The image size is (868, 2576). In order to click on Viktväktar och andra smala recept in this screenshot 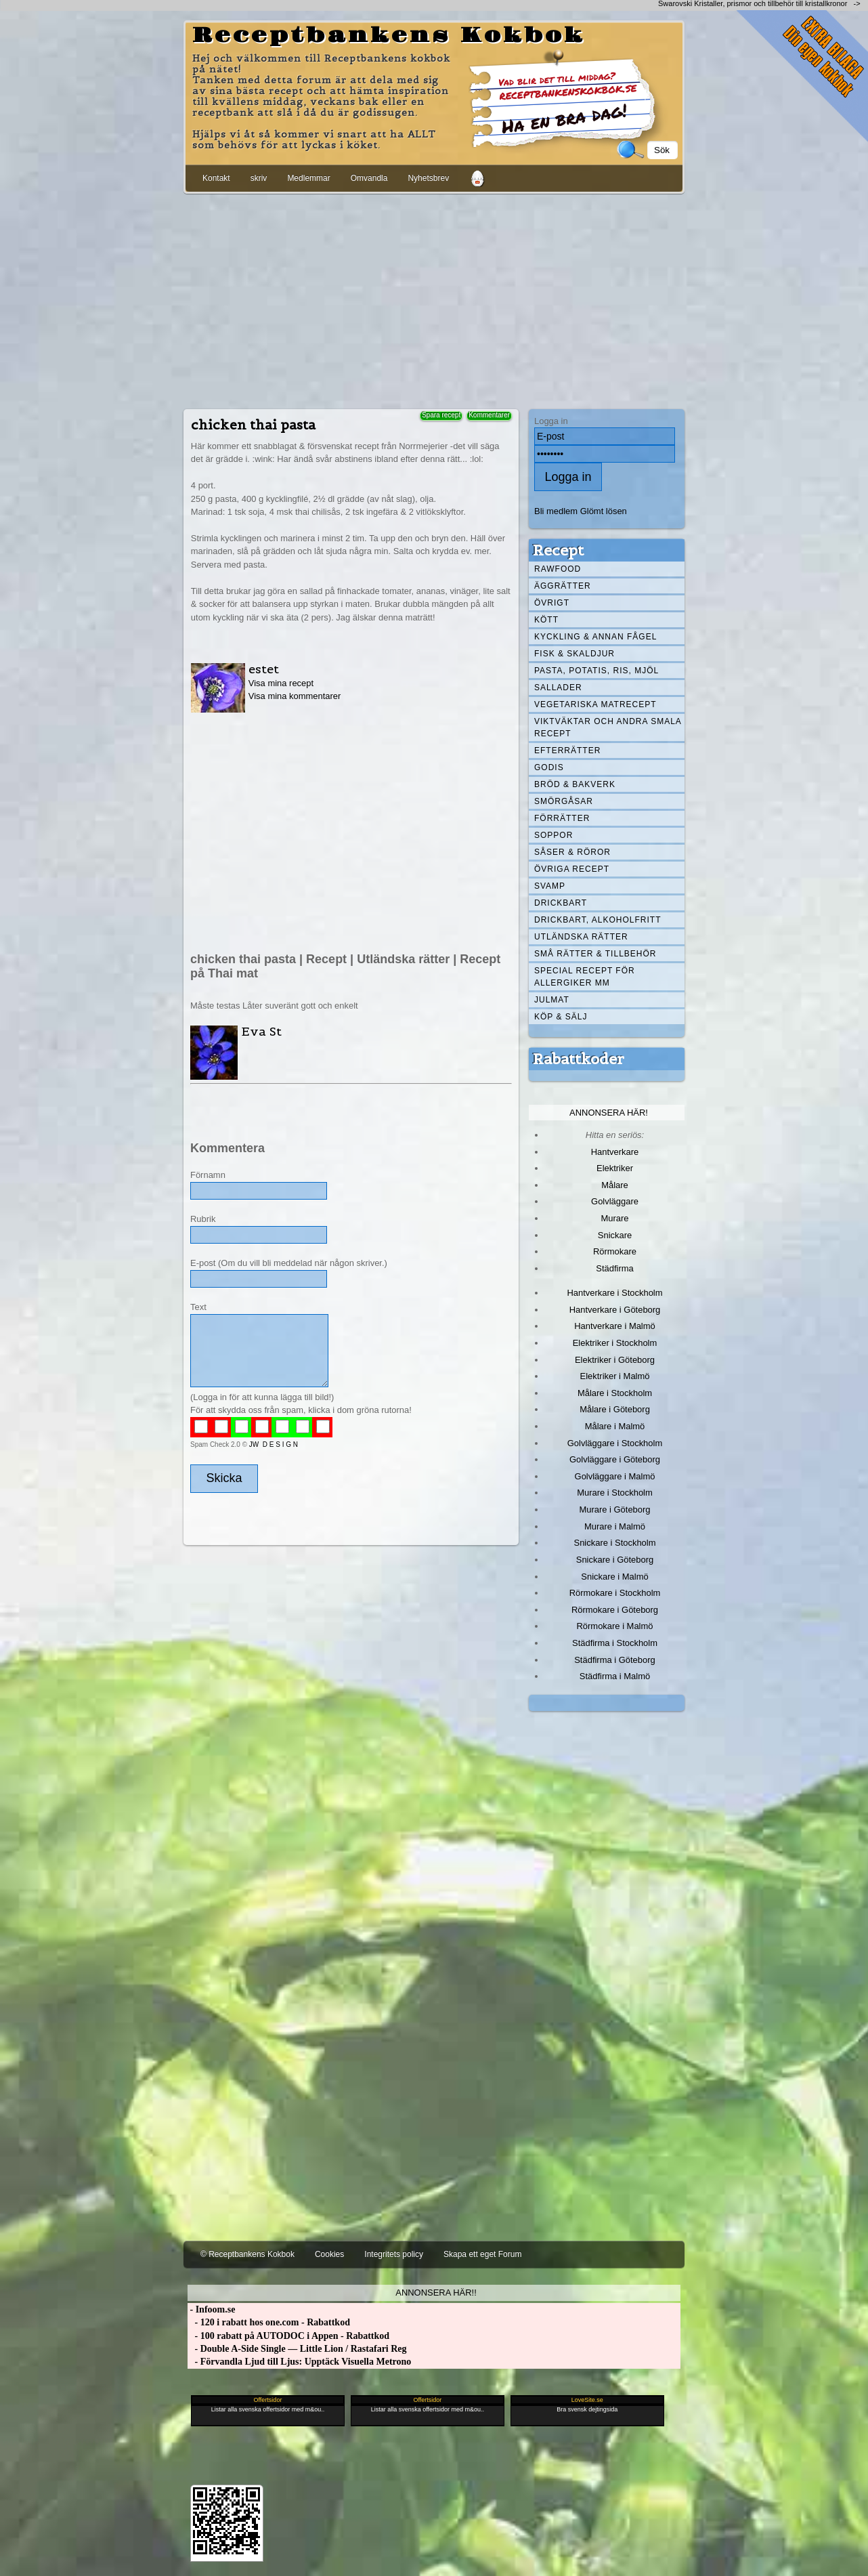, I will do `click(608, 727)`.